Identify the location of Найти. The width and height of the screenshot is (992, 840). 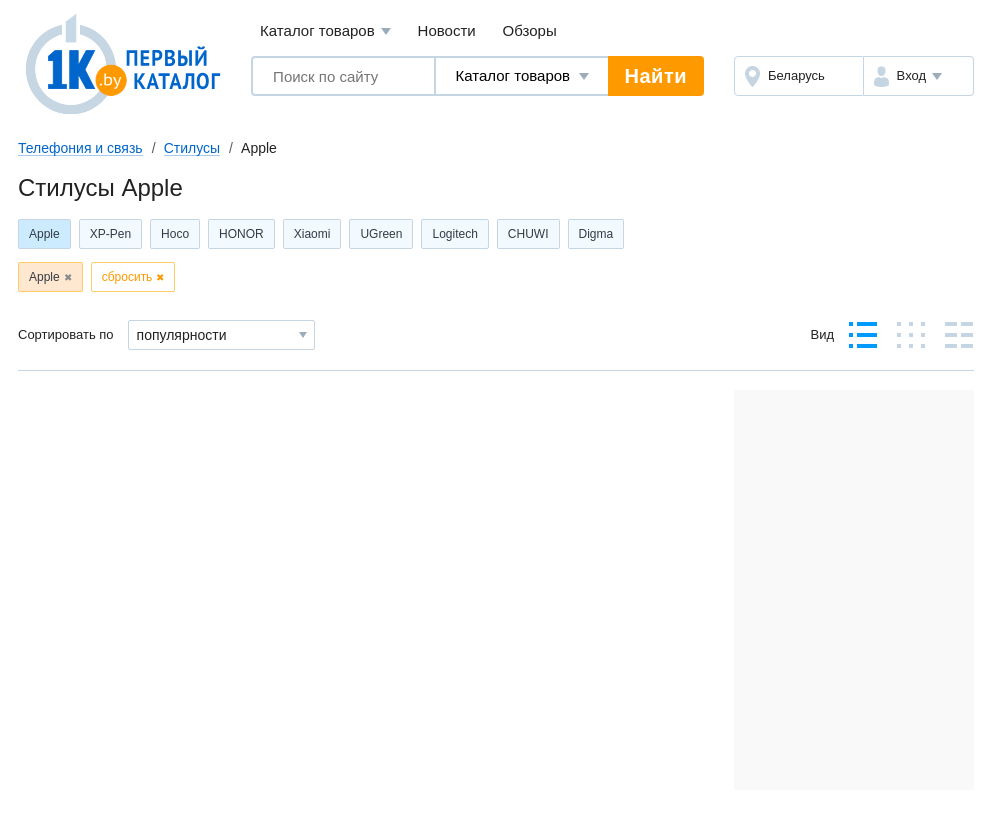
(656, 76).